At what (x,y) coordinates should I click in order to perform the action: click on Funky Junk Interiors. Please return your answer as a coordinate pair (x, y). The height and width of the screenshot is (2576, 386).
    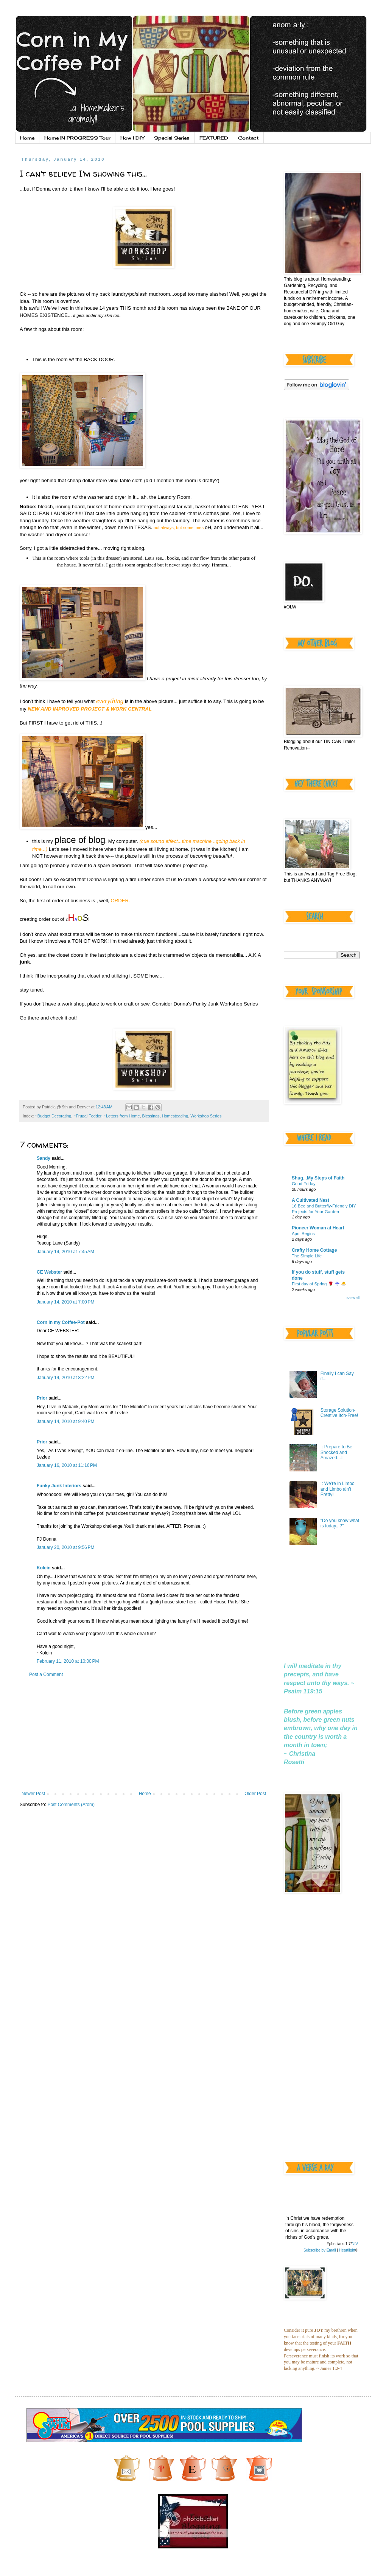
    Looking at the image, I should click on (59, 1485).